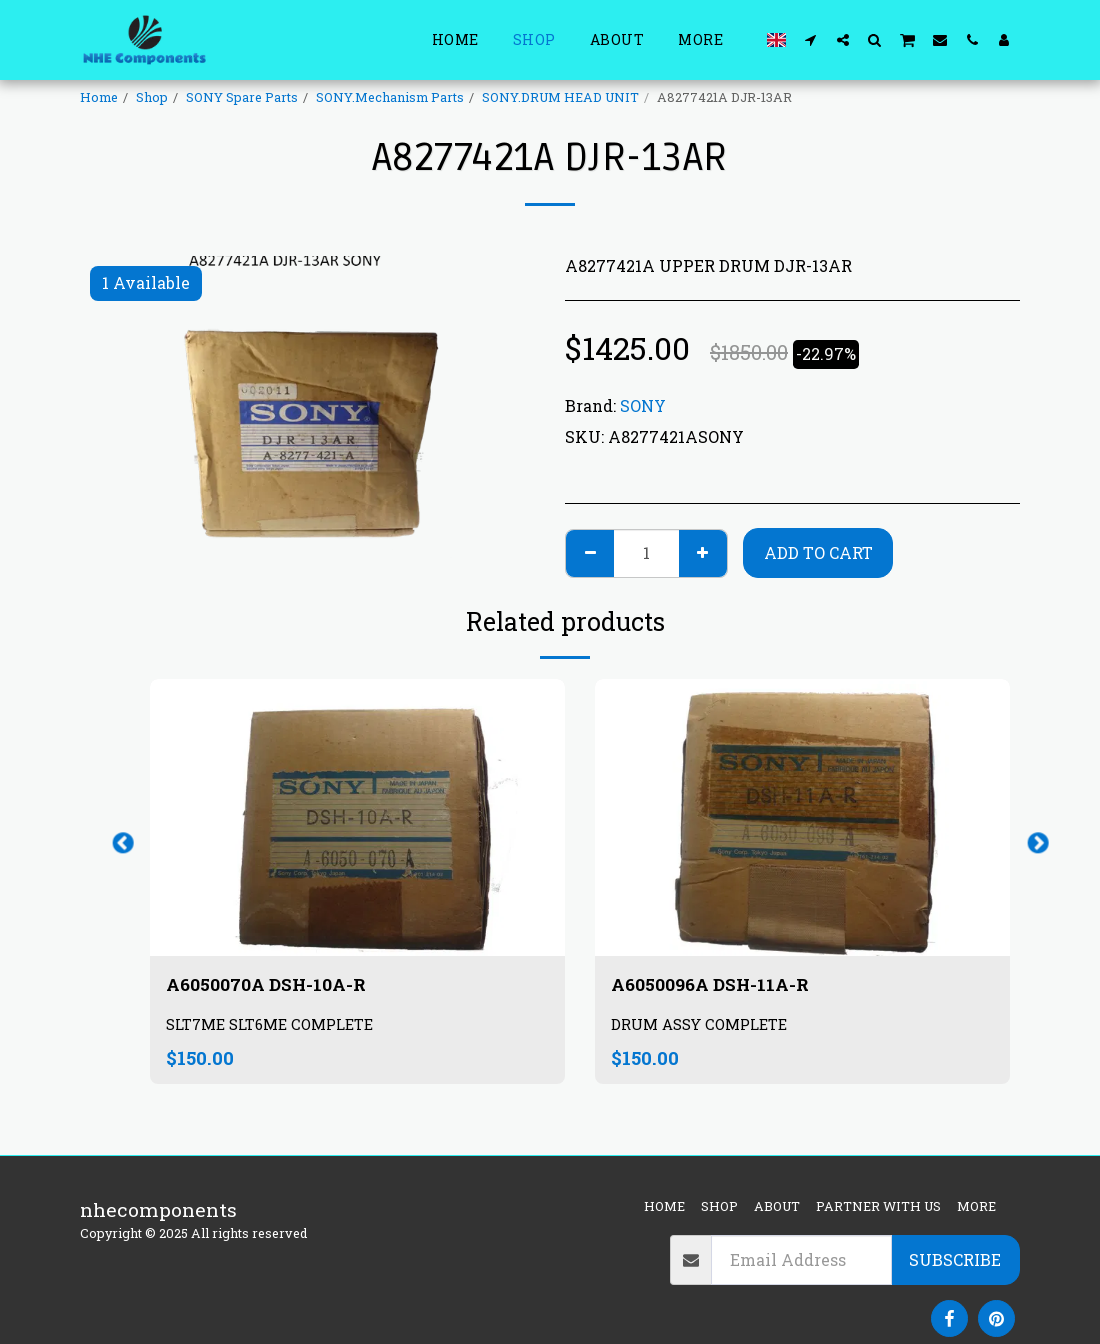  What do you see at coordinates (703, 1027) in the screenshot?
I see `DRUM ASSY COMPLETE` at bounding box center [703, 1027].